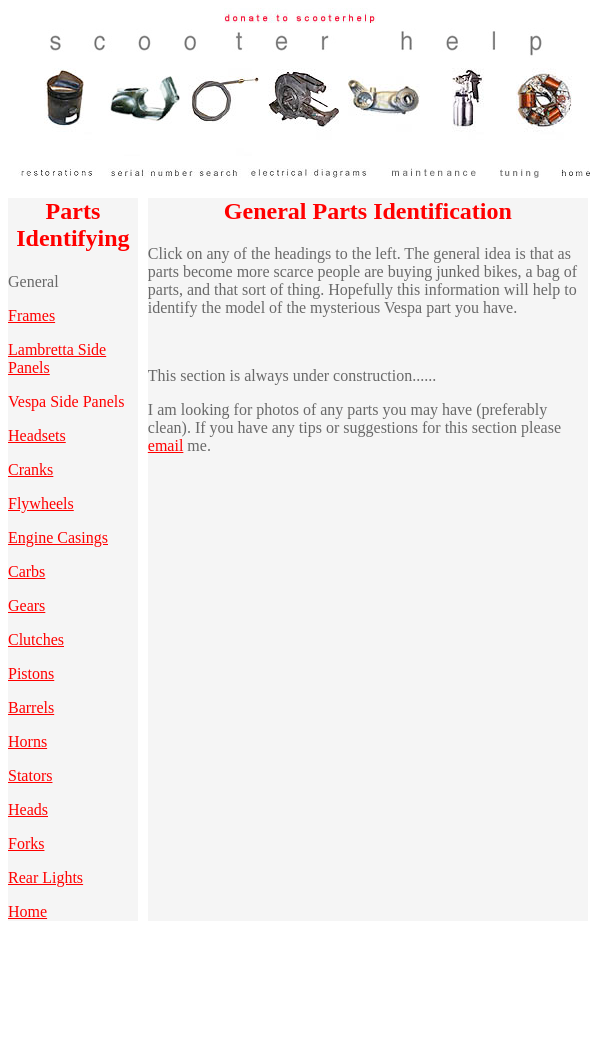 This screenshot has width=601, height=1059. What do you see at coordinates (58, 537) in the screenshot?
I see `Engine Casings` at bounding box center [58, 537].